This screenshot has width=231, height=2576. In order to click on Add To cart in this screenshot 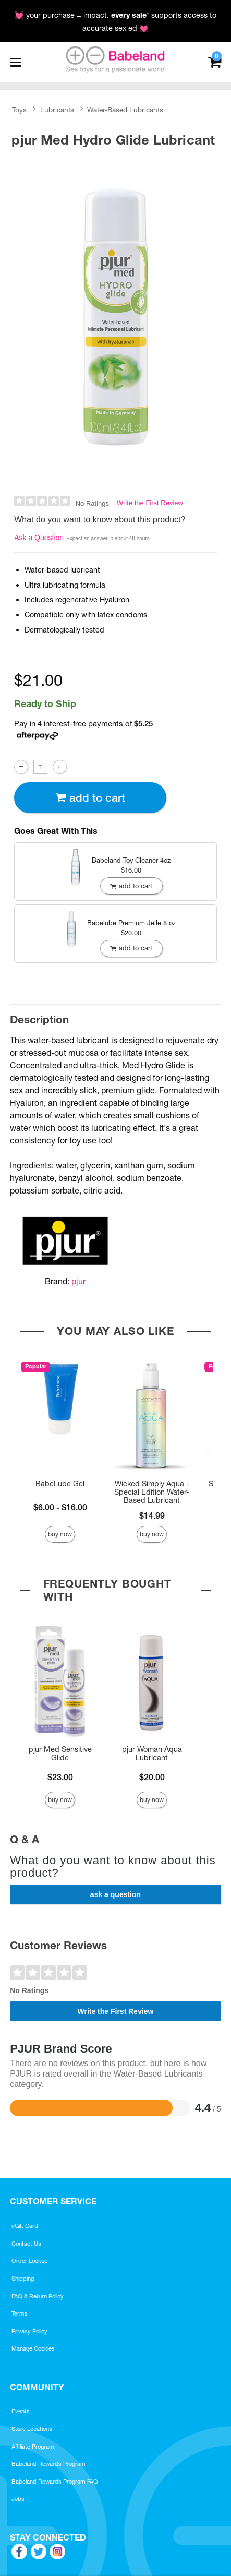, I will do `click(90, 797)`.